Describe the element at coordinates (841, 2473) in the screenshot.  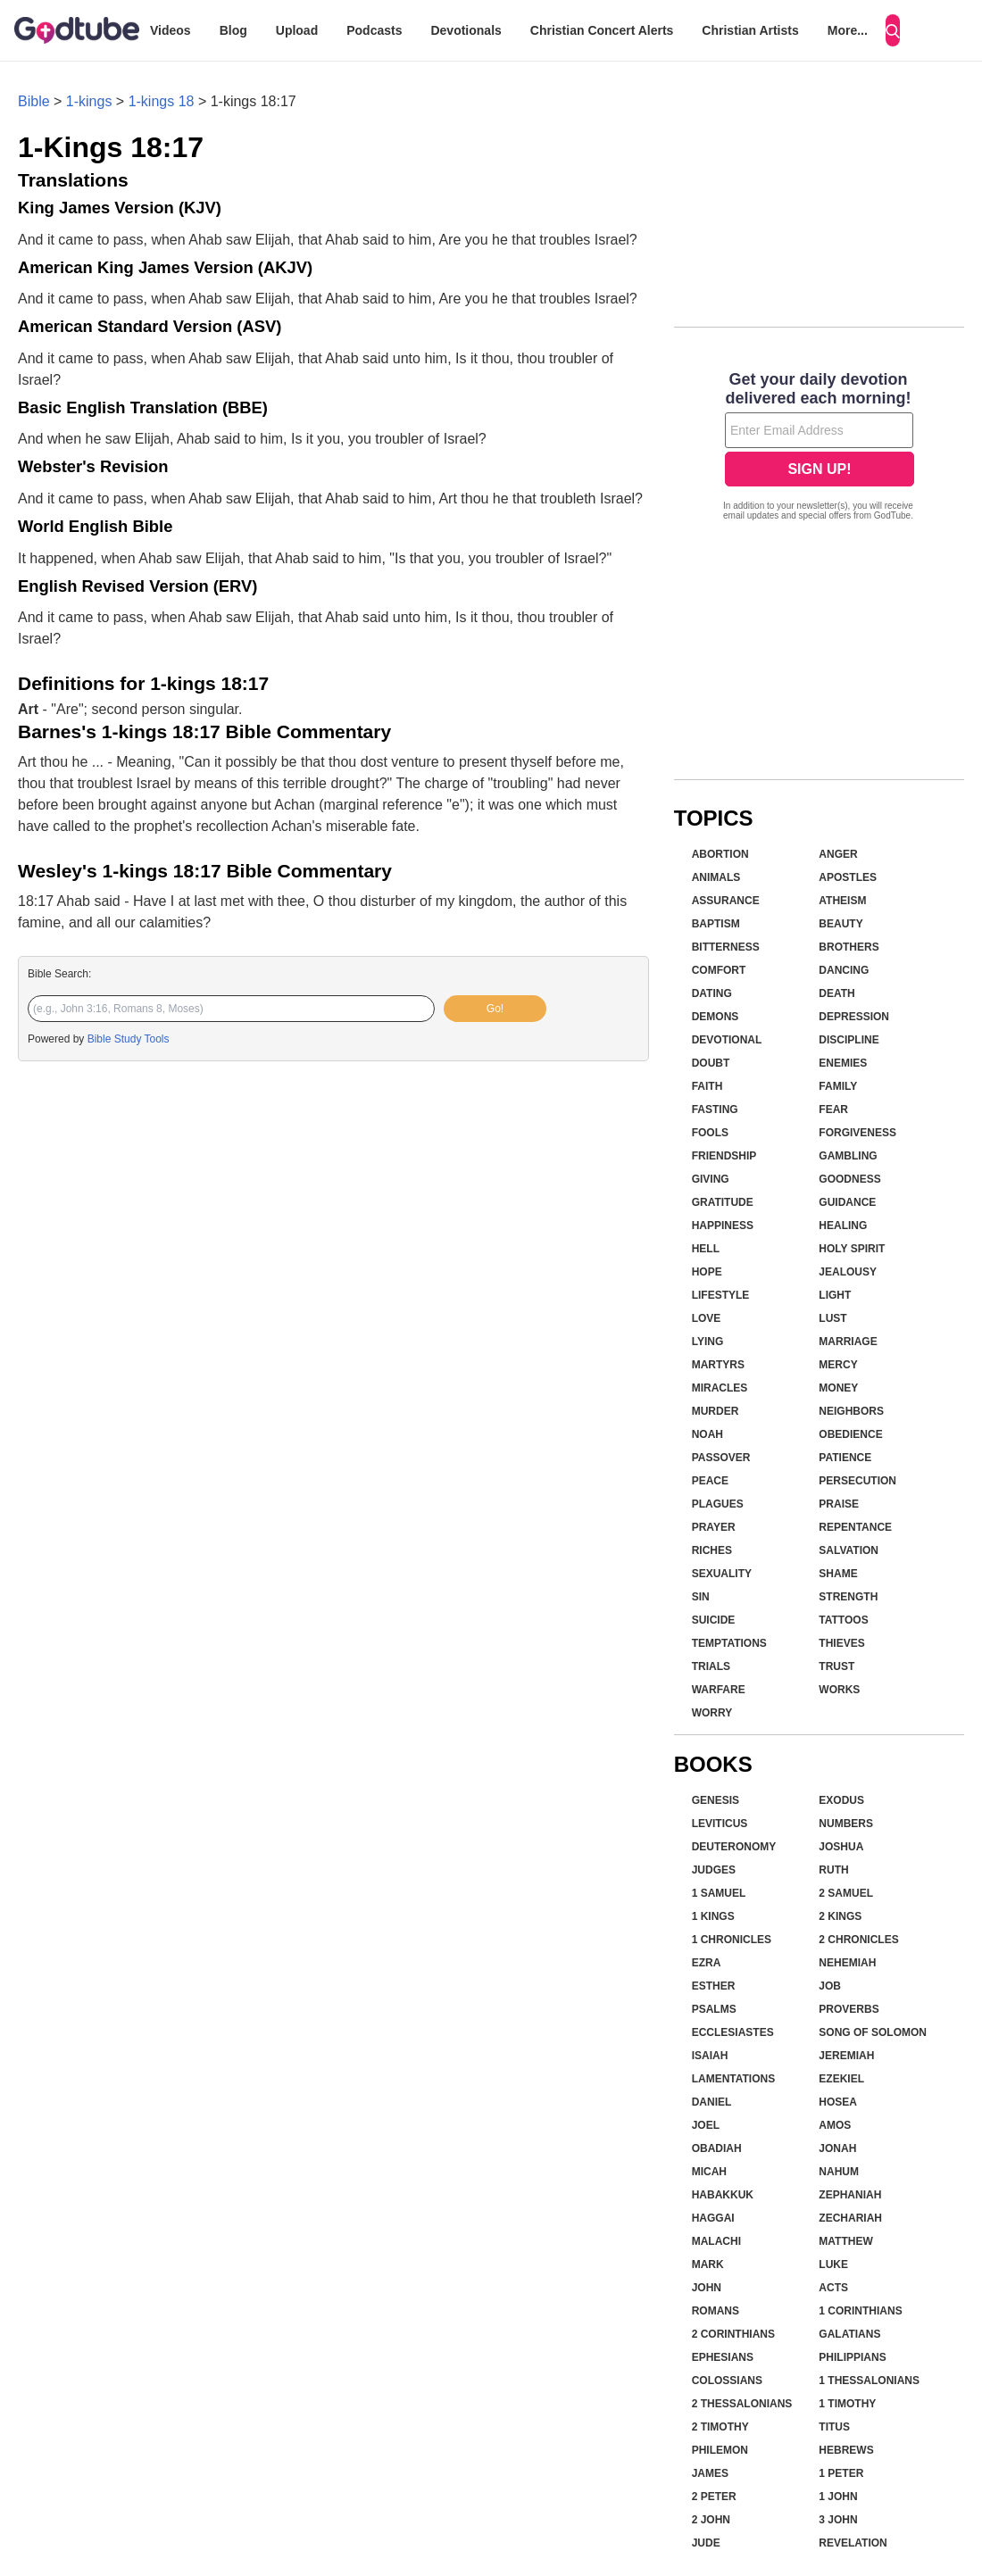
I see `1 Peter` at that location.